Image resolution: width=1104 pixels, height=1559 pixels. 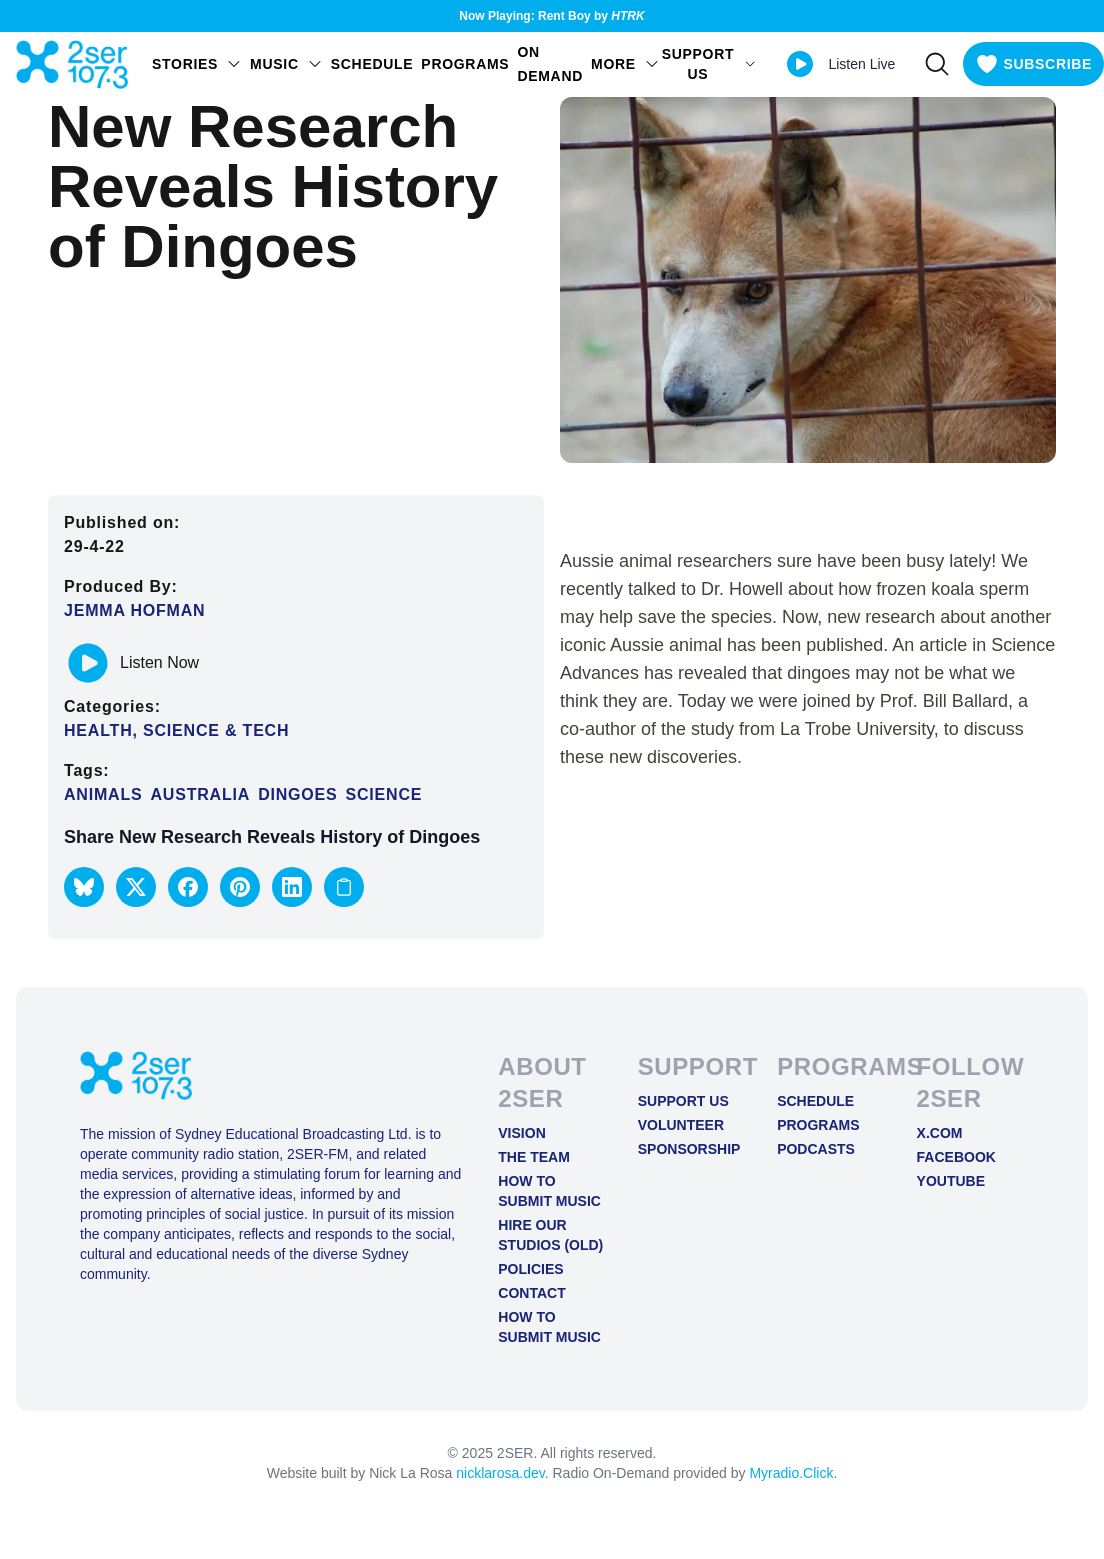 I want to click on Music [Open Music menu], so click(x=286, y=64).